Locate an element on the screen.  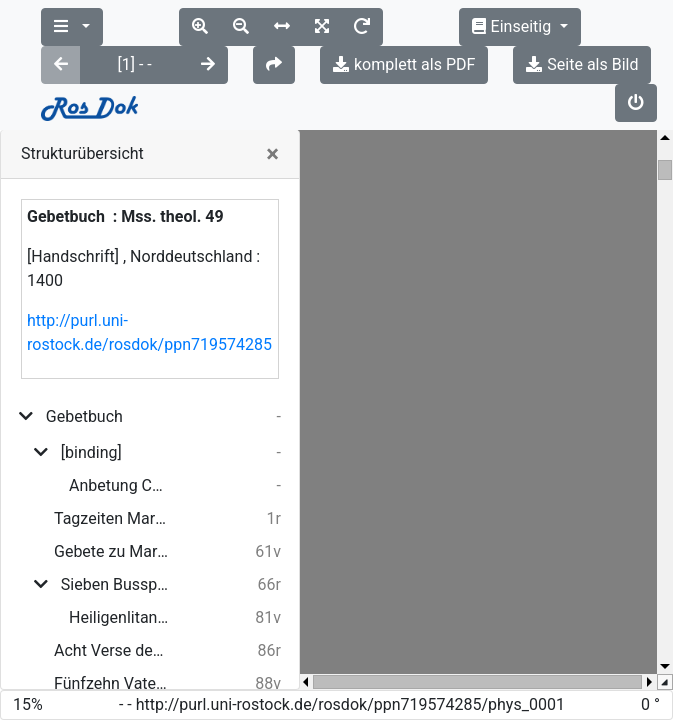
Gebet zu Christus am Kreuz is located at coordinates (111, 640).